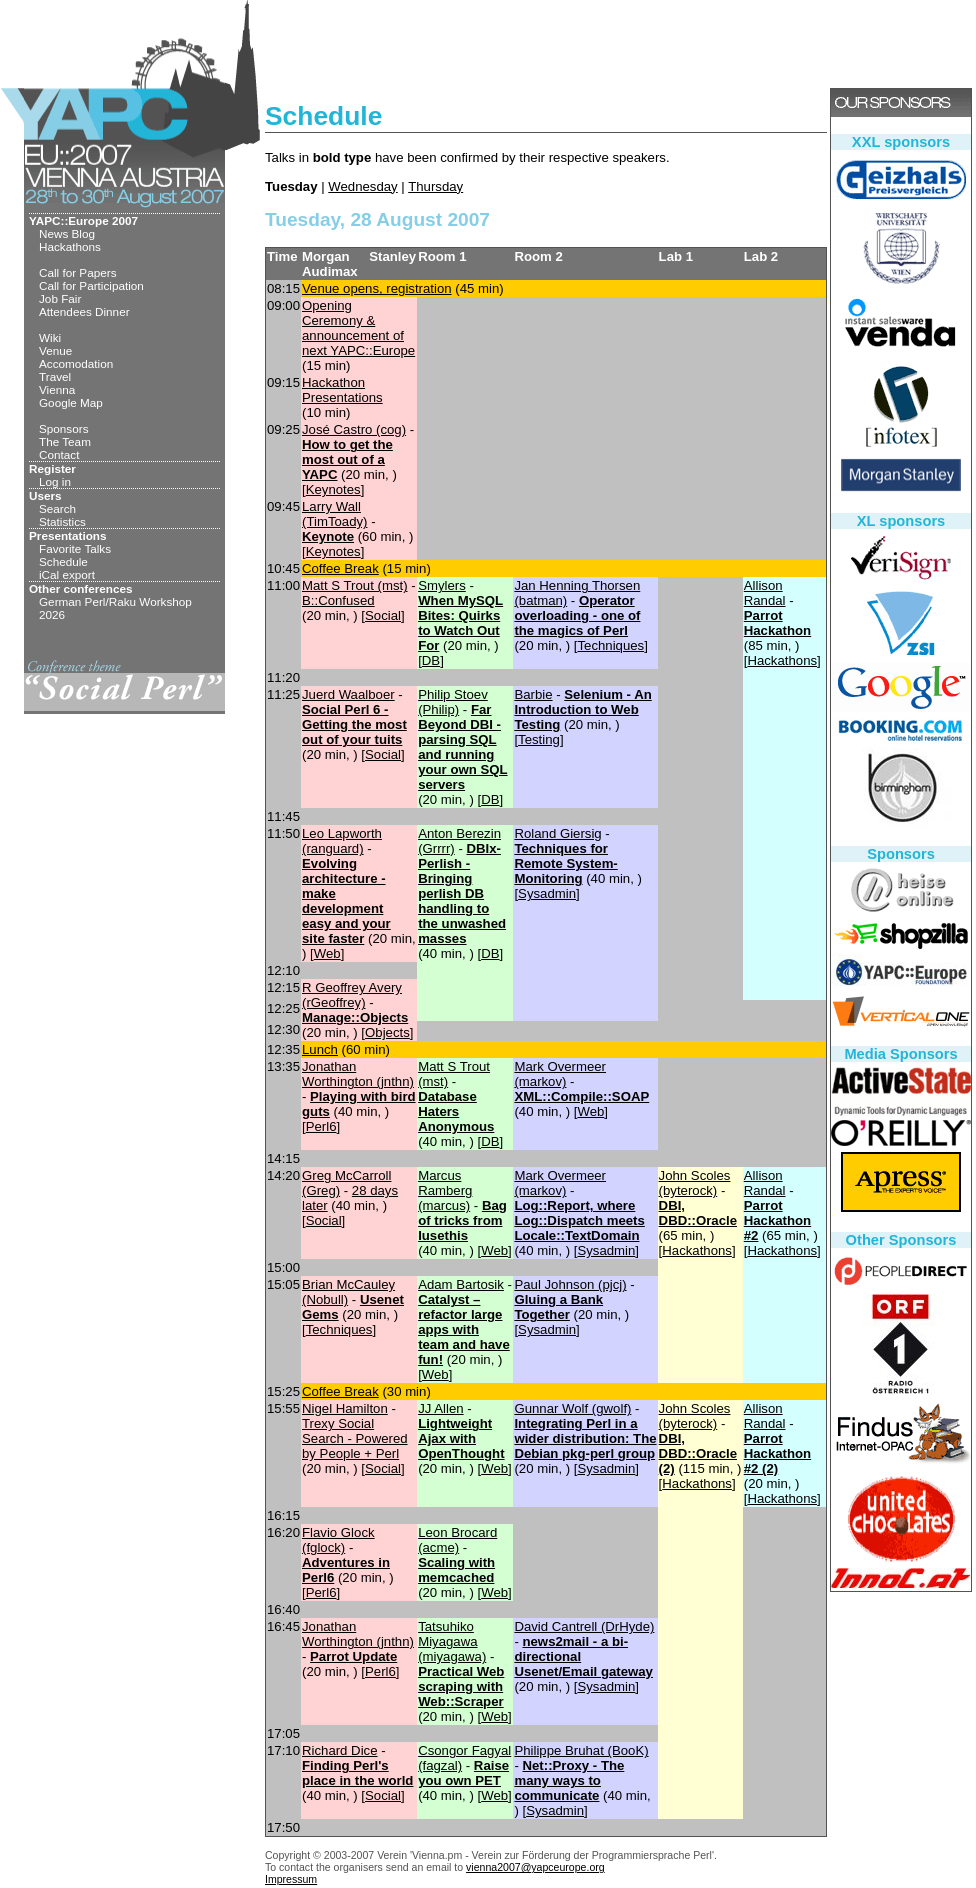 The width and height of the screenshot is (976, 1888). What do you see at coordinates (610, 645) in the screenshot?
I see `Techniques` at bounding box center [610, 645].